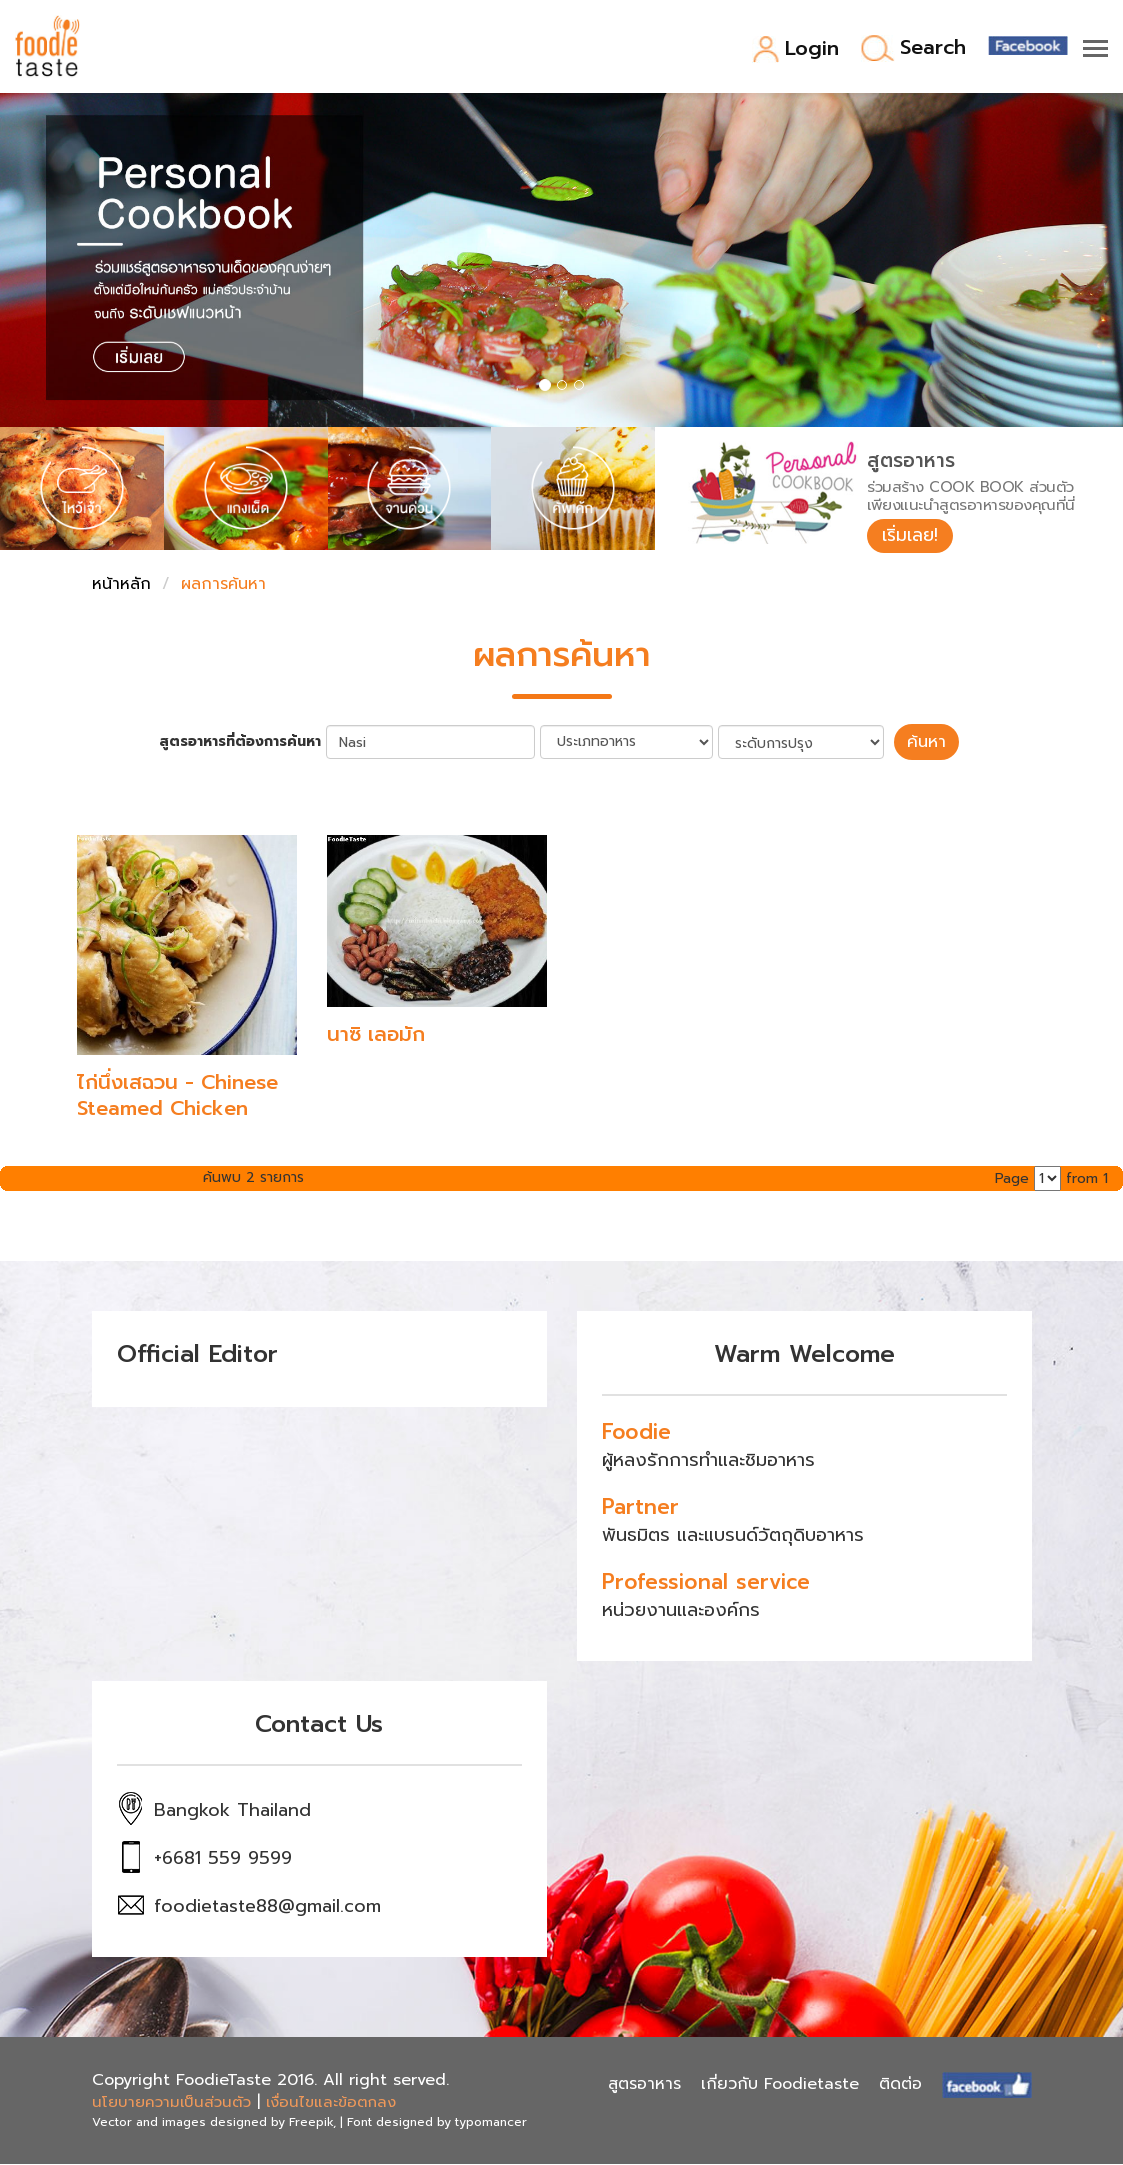 Image resolution: width=1123 pixels, height=2165 pixels. I want to click on foodietaste88@gmail.com, so click(267, 1907).